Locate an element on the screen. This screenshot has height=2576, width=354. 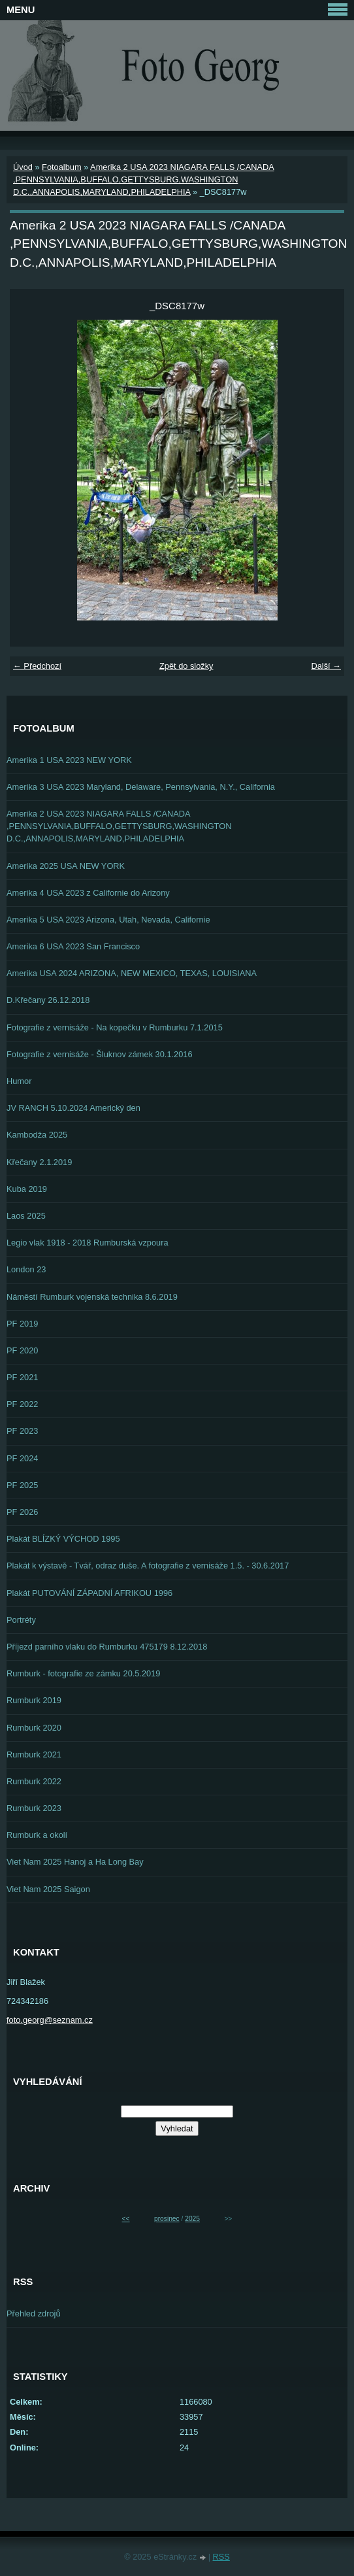
Amerika 5 USA 2023 Arizona, Utah, Nevada, Californie is located at coordinates (108, 919).